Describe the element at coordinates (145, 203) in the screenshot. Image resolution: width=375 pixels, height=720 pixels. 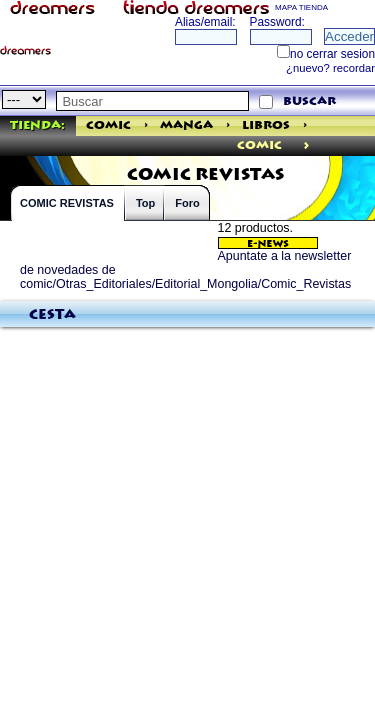
I see `Top` at that location.